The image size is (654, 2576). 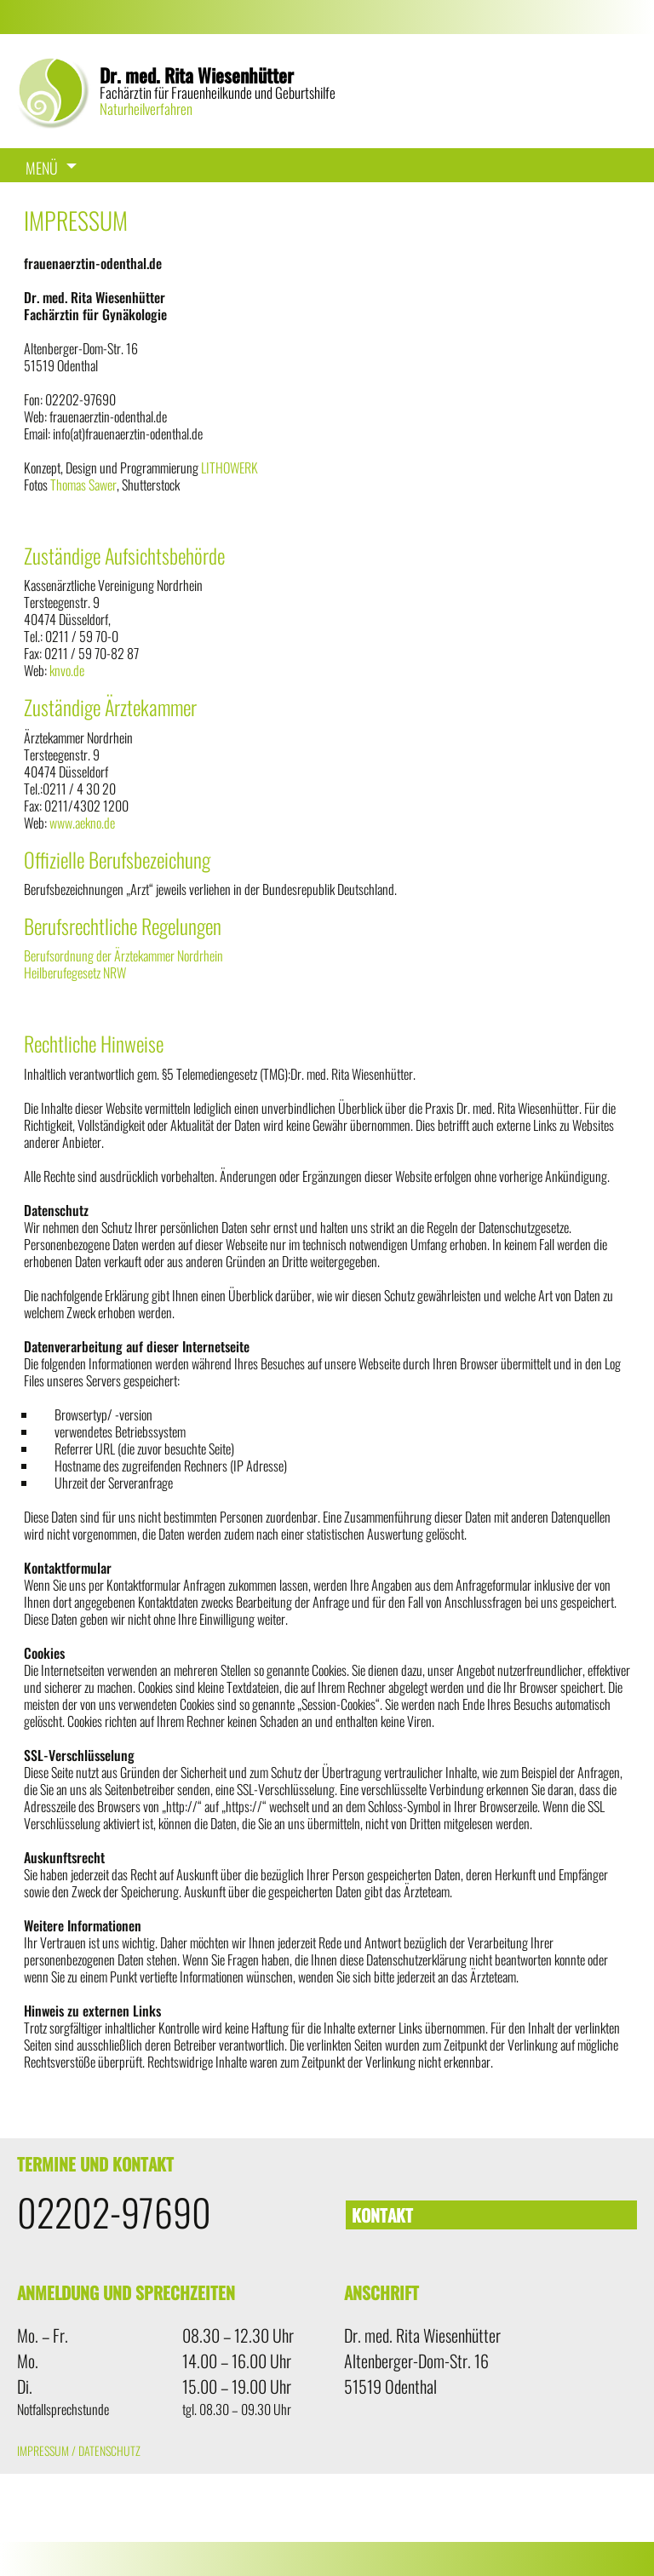 What do you see at coordinates (382, 2215) in the screenshot?
I see `Kontakt` at bounding box center [382, 2215].